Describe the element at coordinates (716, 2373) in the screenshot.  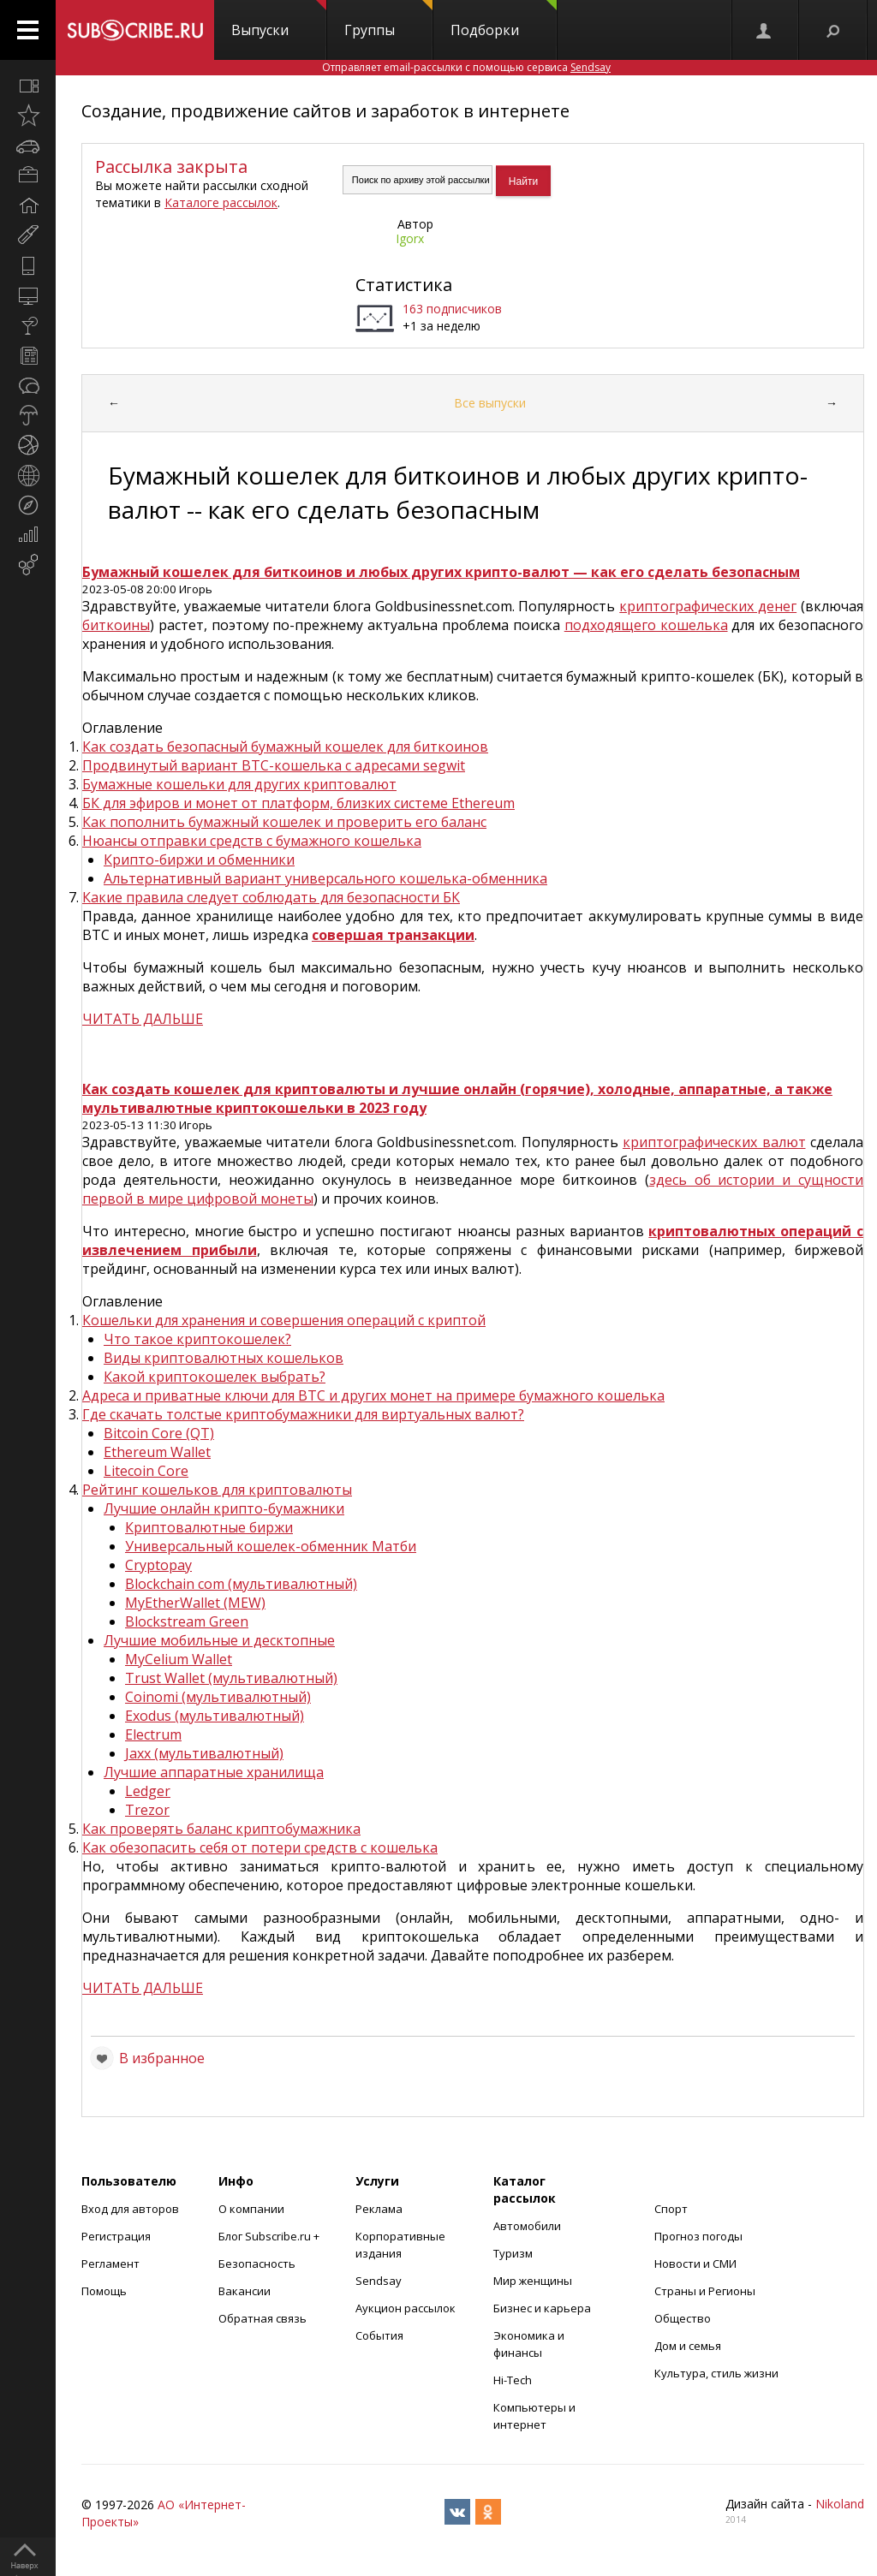
I see `Культура, стиль жизни` at that location.